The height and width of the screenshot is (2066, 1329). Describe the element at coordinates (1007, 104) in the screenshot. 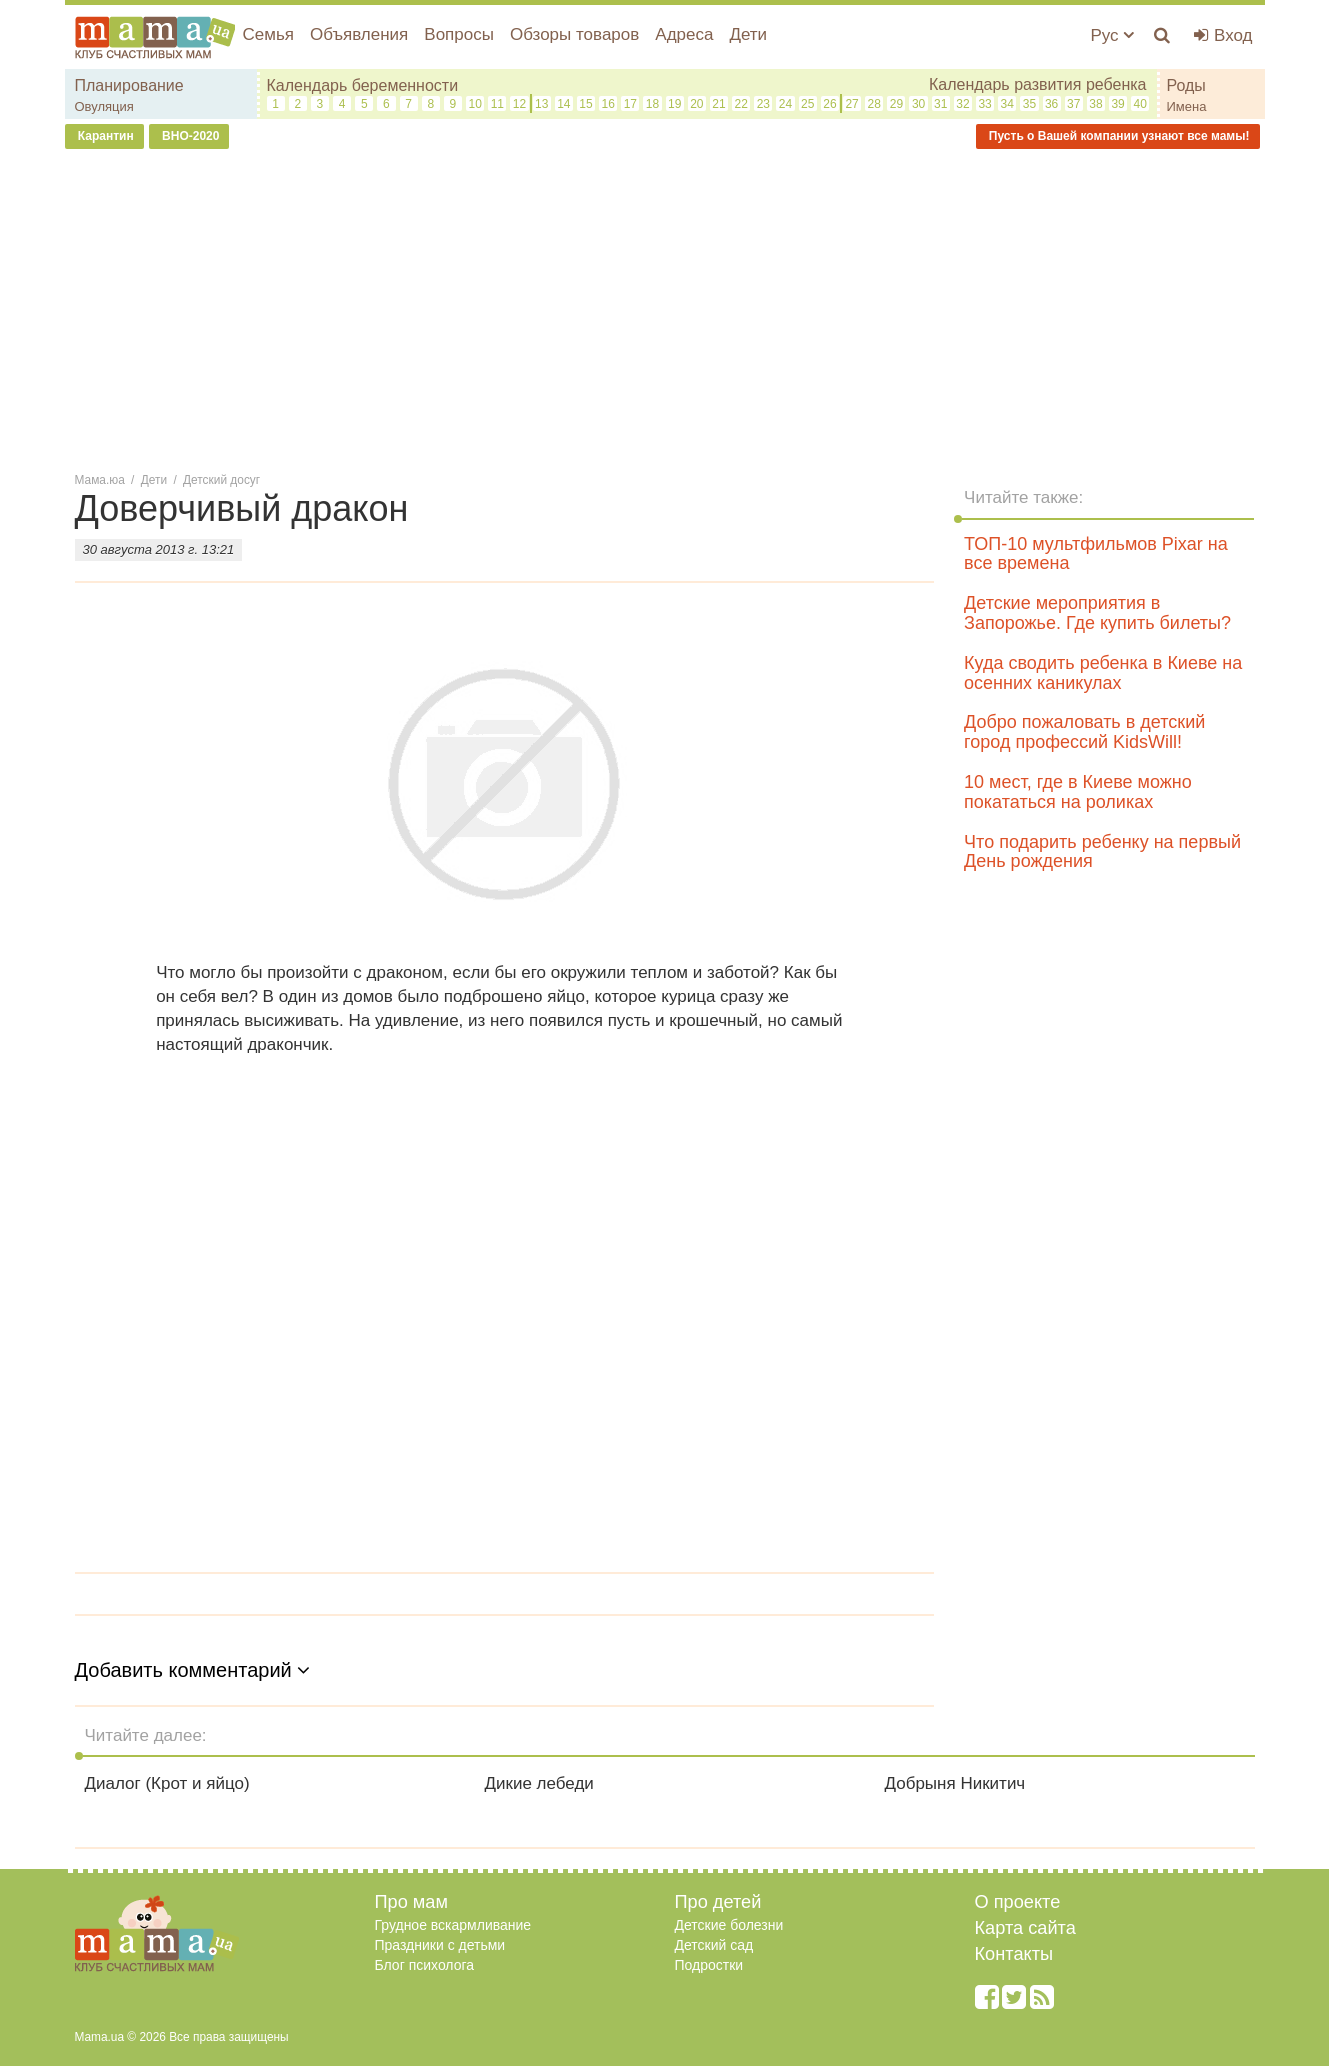

I see `34` at that location.